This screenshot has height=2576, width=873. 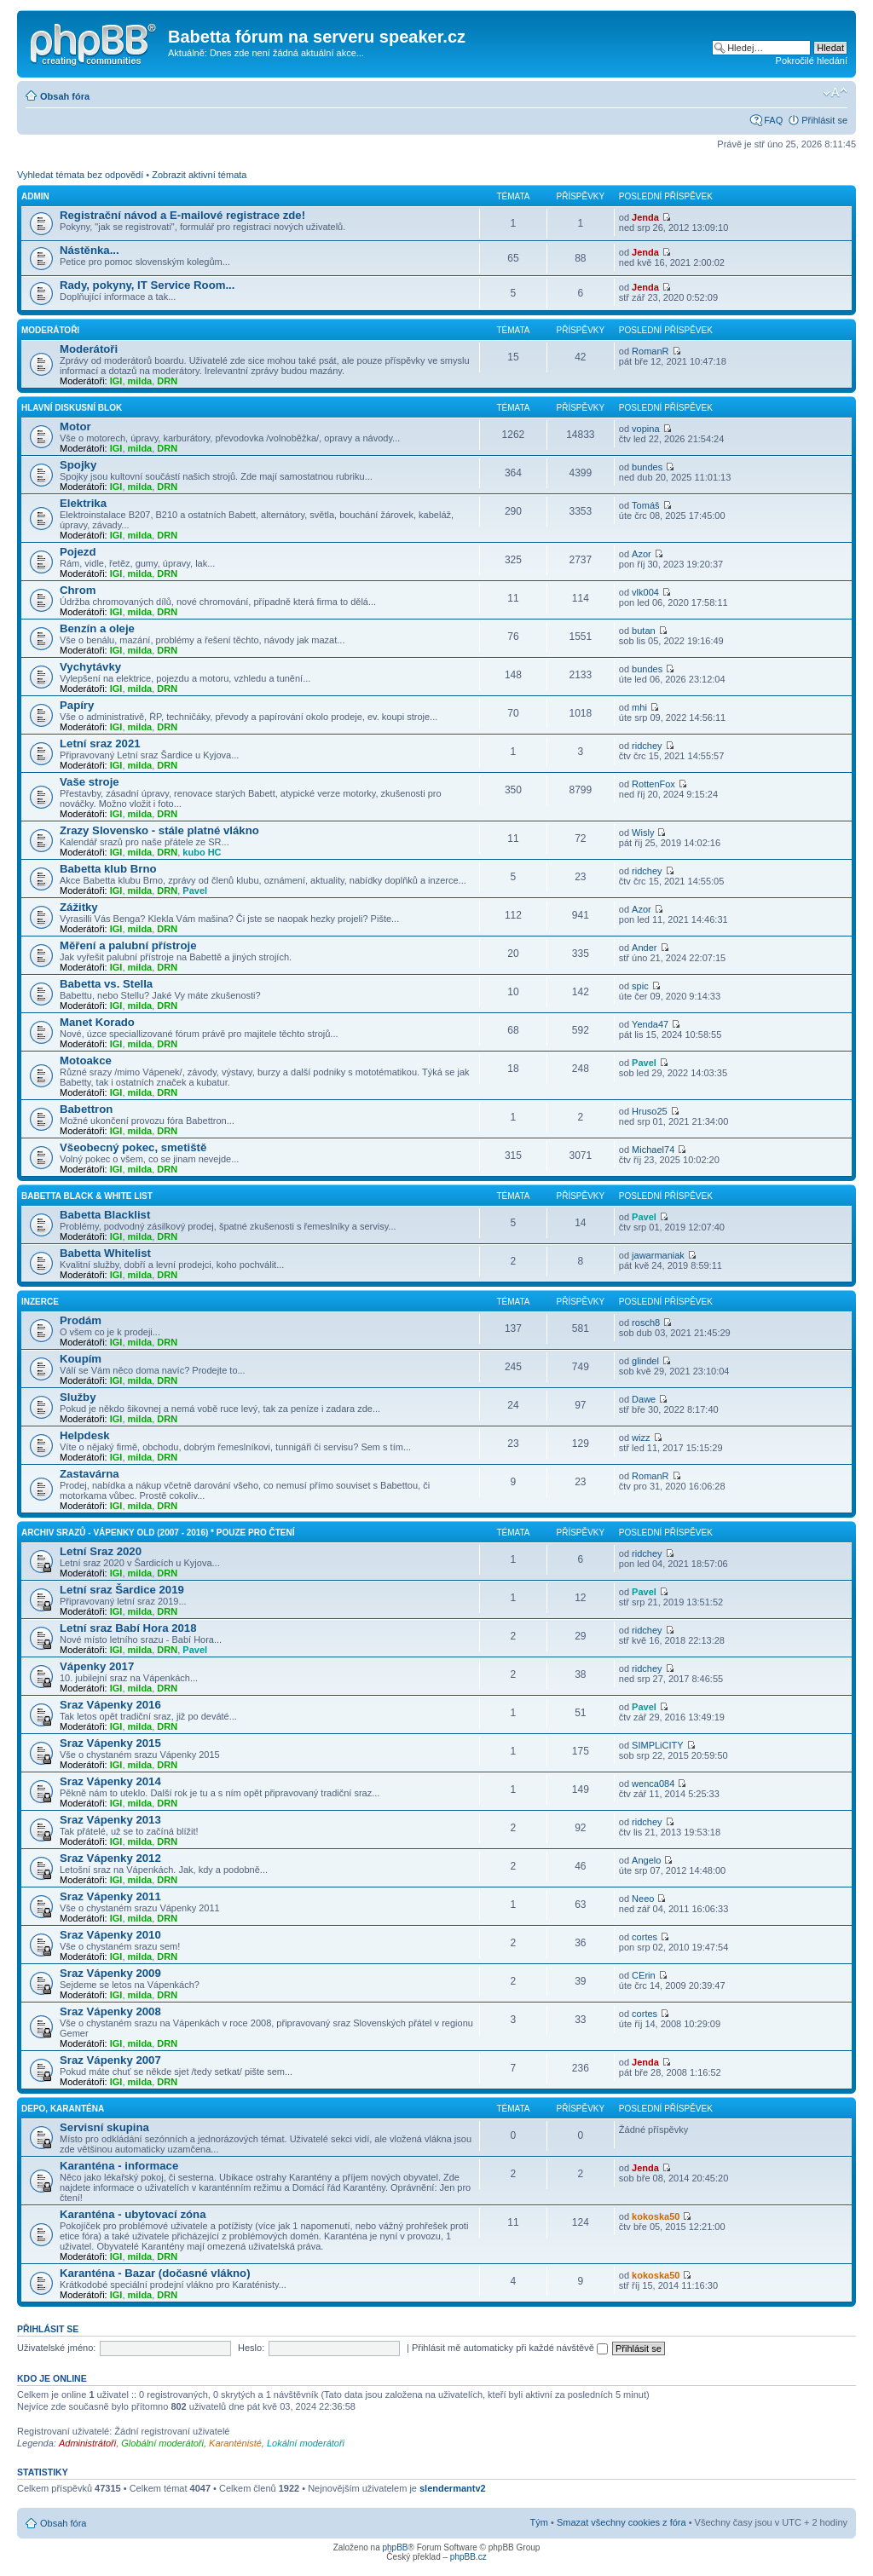 I want to click on Benzín a oleje, so click(x=97, y=628).